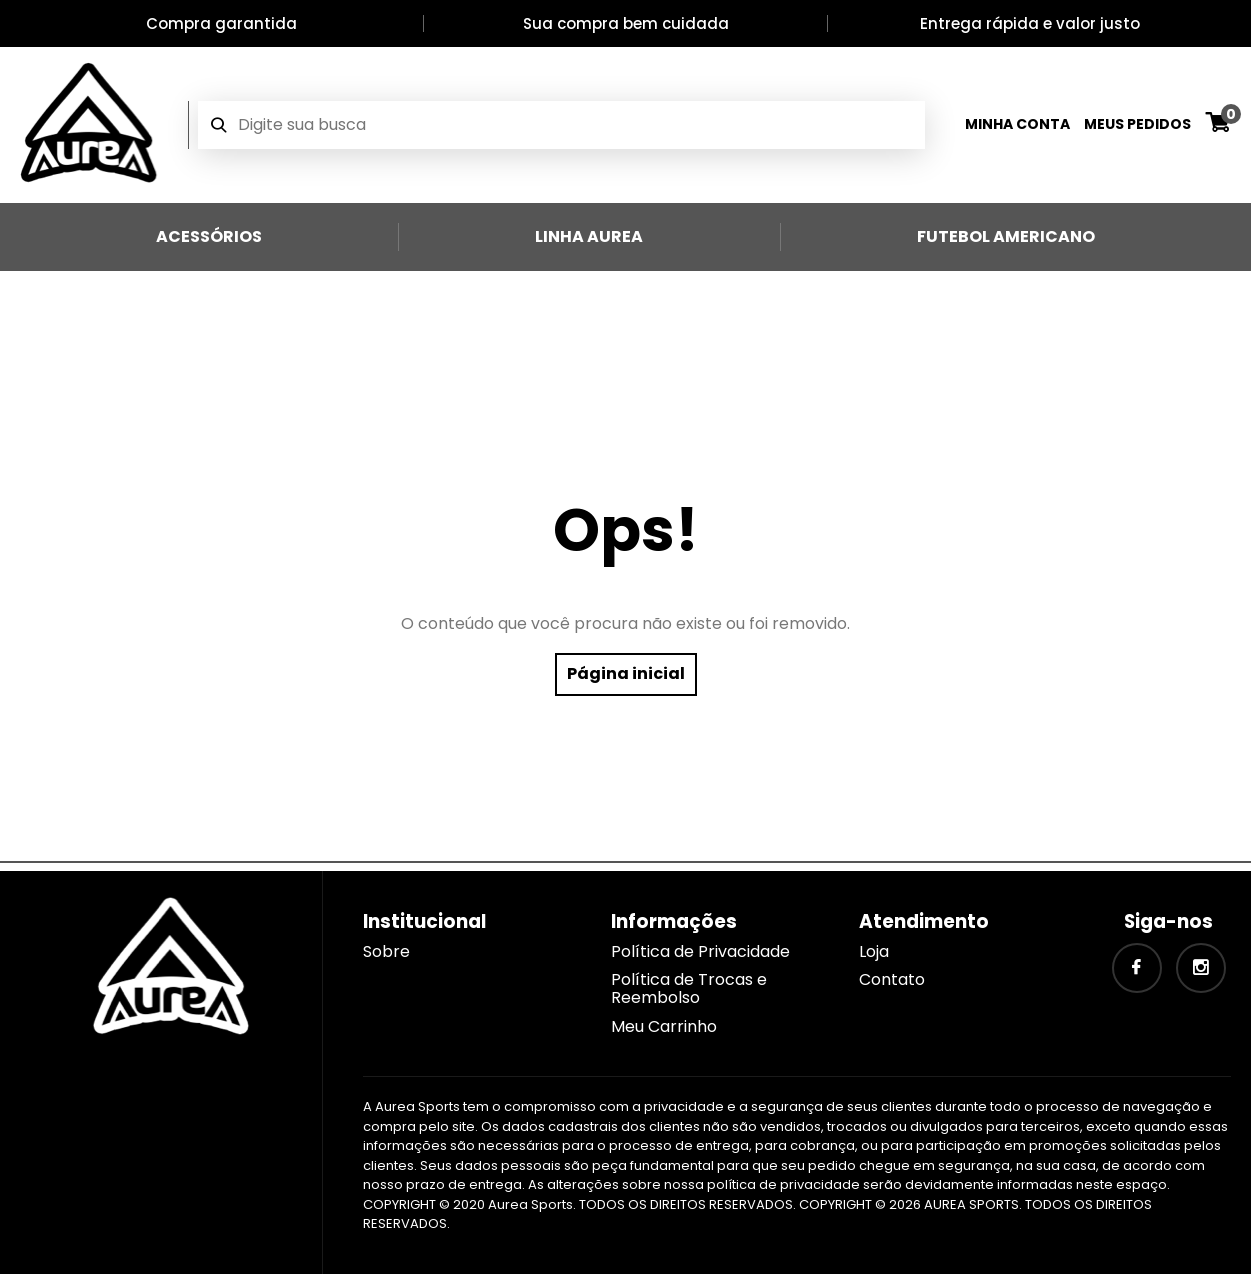 This screenshot has height=1274, width=1251. I want to click on Sobre, so click(386, 951).